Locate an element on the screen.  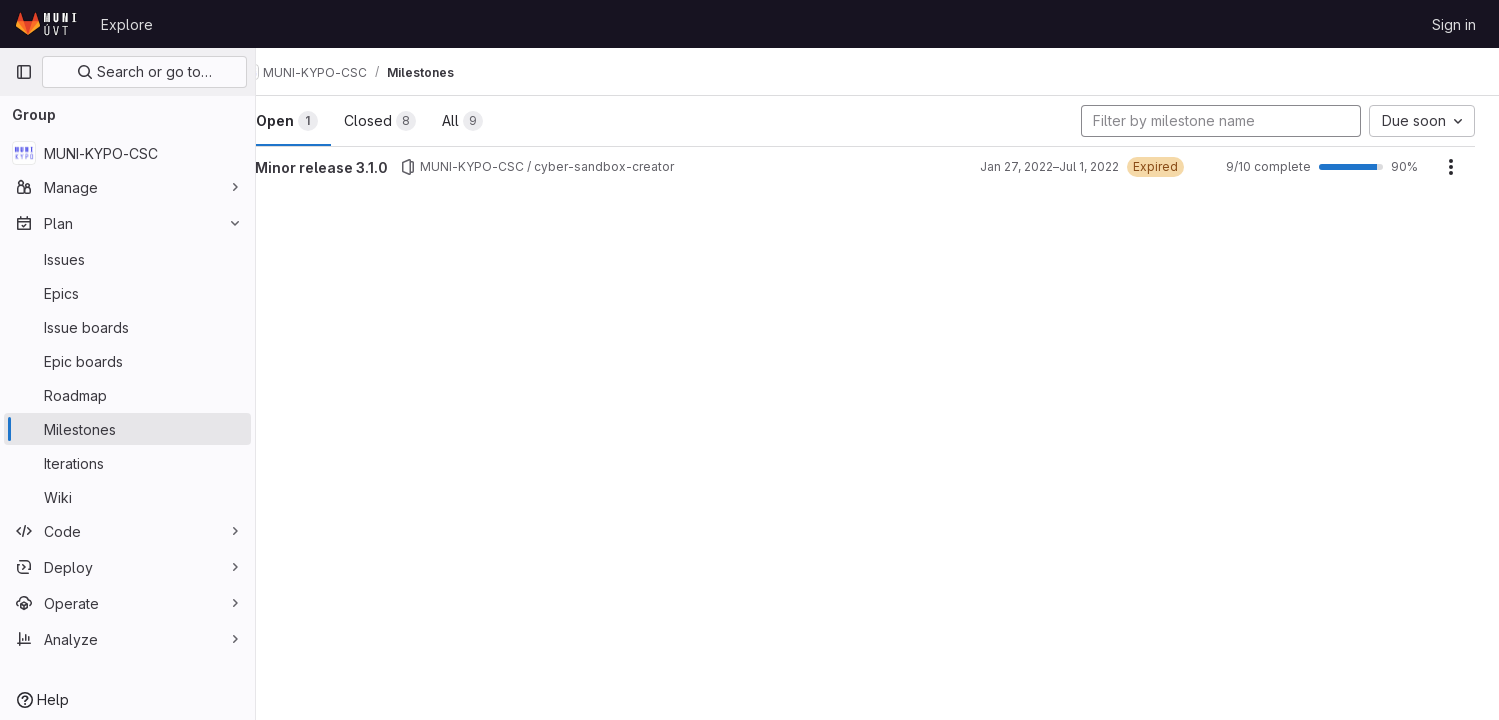
[Epic boards] is located at coordinates (127, 361).